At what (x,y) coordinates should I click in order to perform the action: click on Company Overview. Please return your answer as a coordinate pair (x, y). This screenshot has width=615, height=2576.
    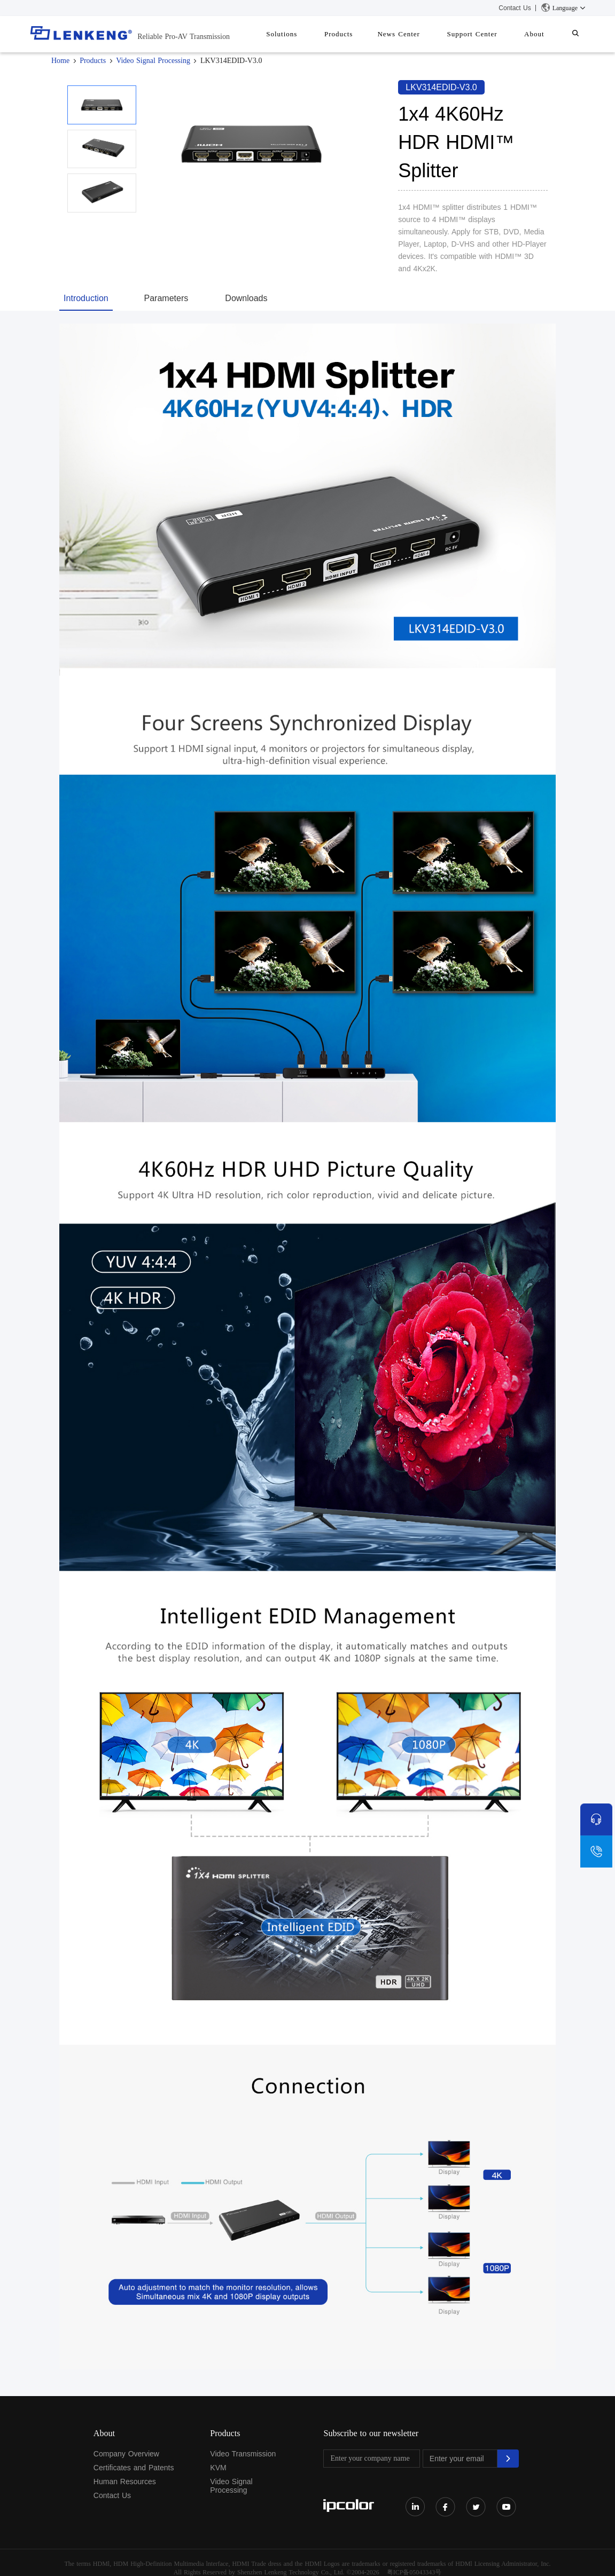
    Looking at the image, I should click on (126, 2453).